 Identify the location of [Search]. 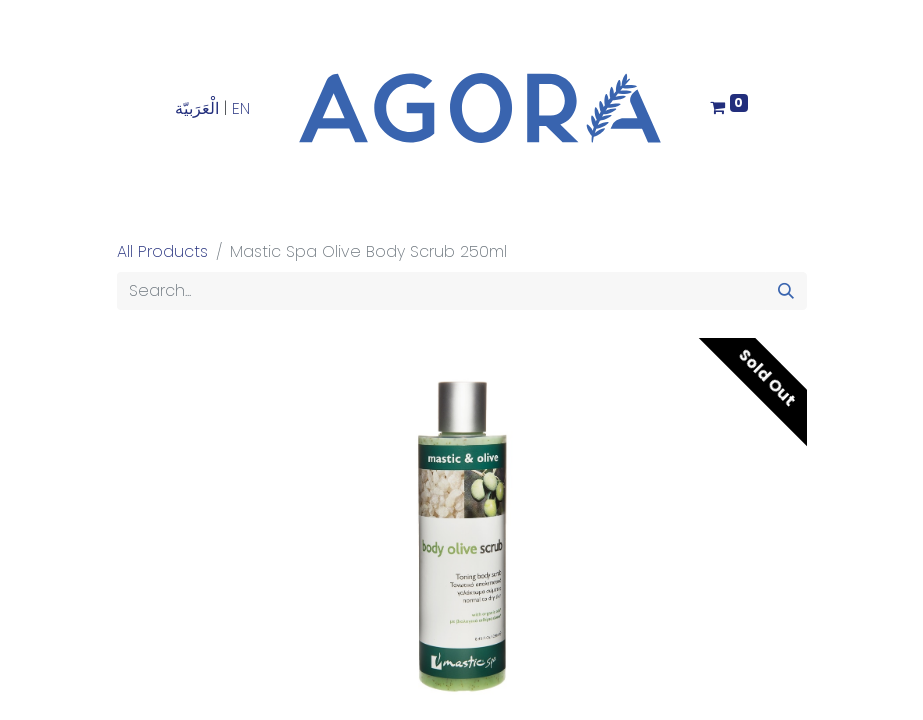
(786, 291).